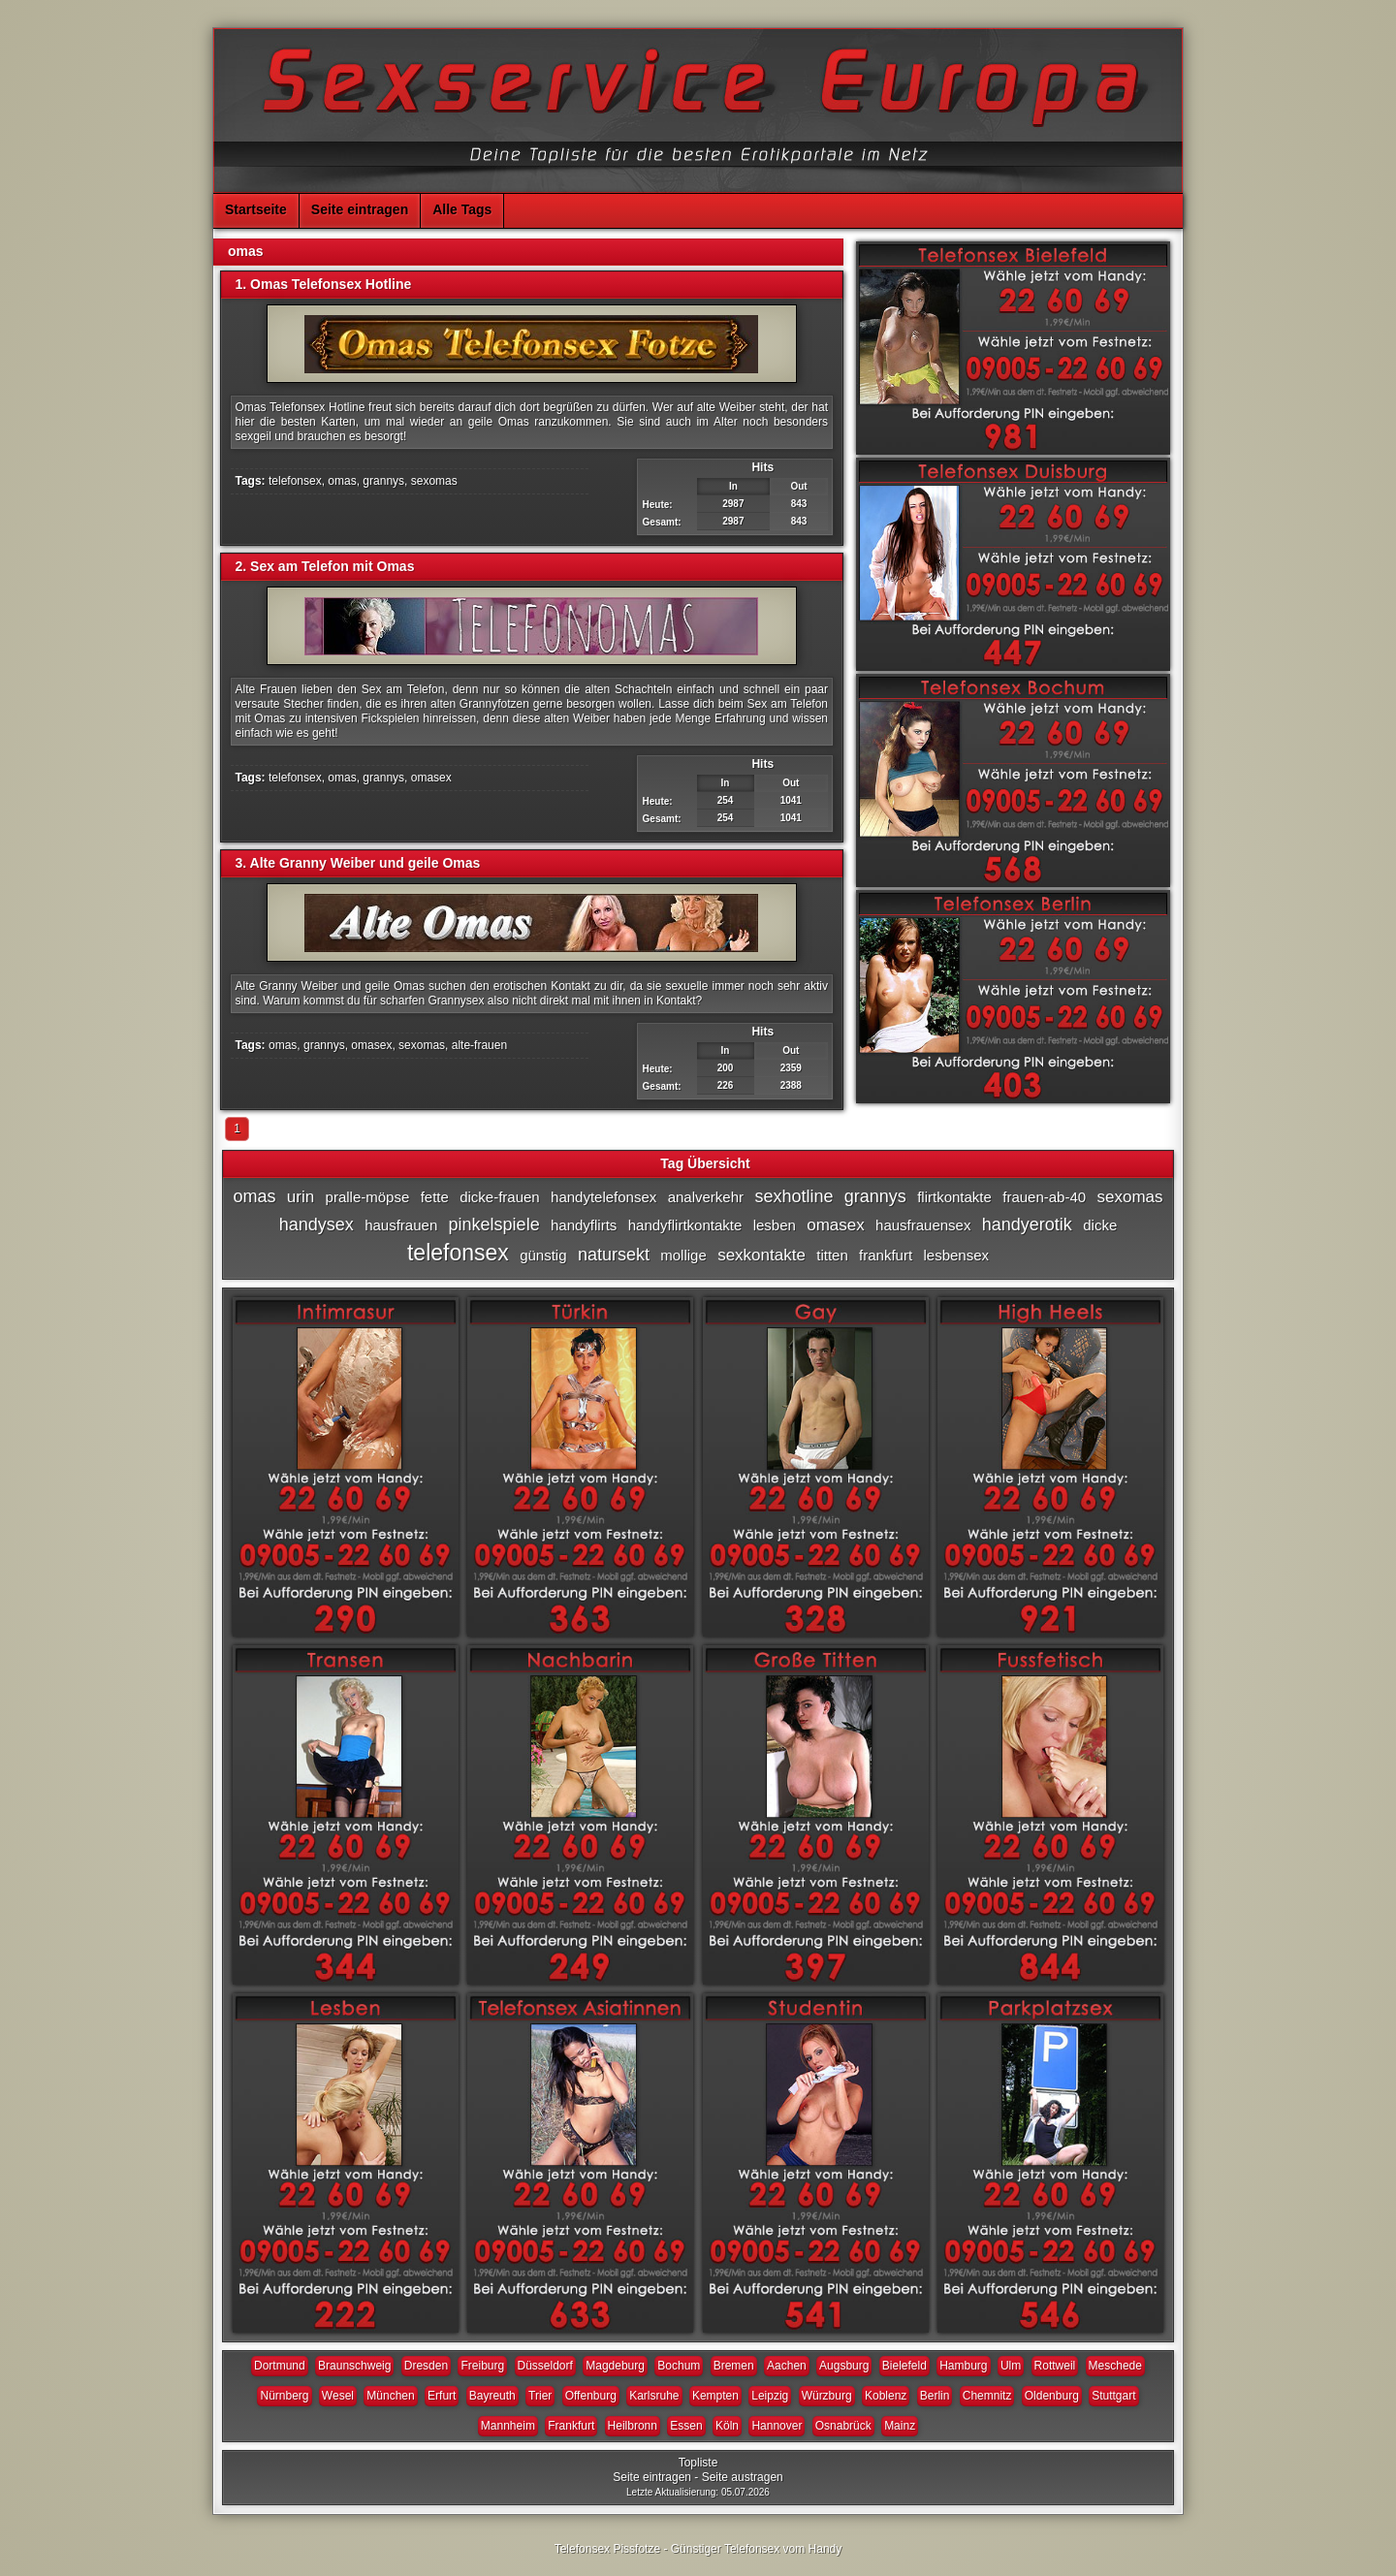 The width and height of the screenshot is (1396, 2576). What do you see at coordinates (607, 2549) in the screenshot?
I see `Telefonsex Pissfotze` at bounding box center [607, 2549].